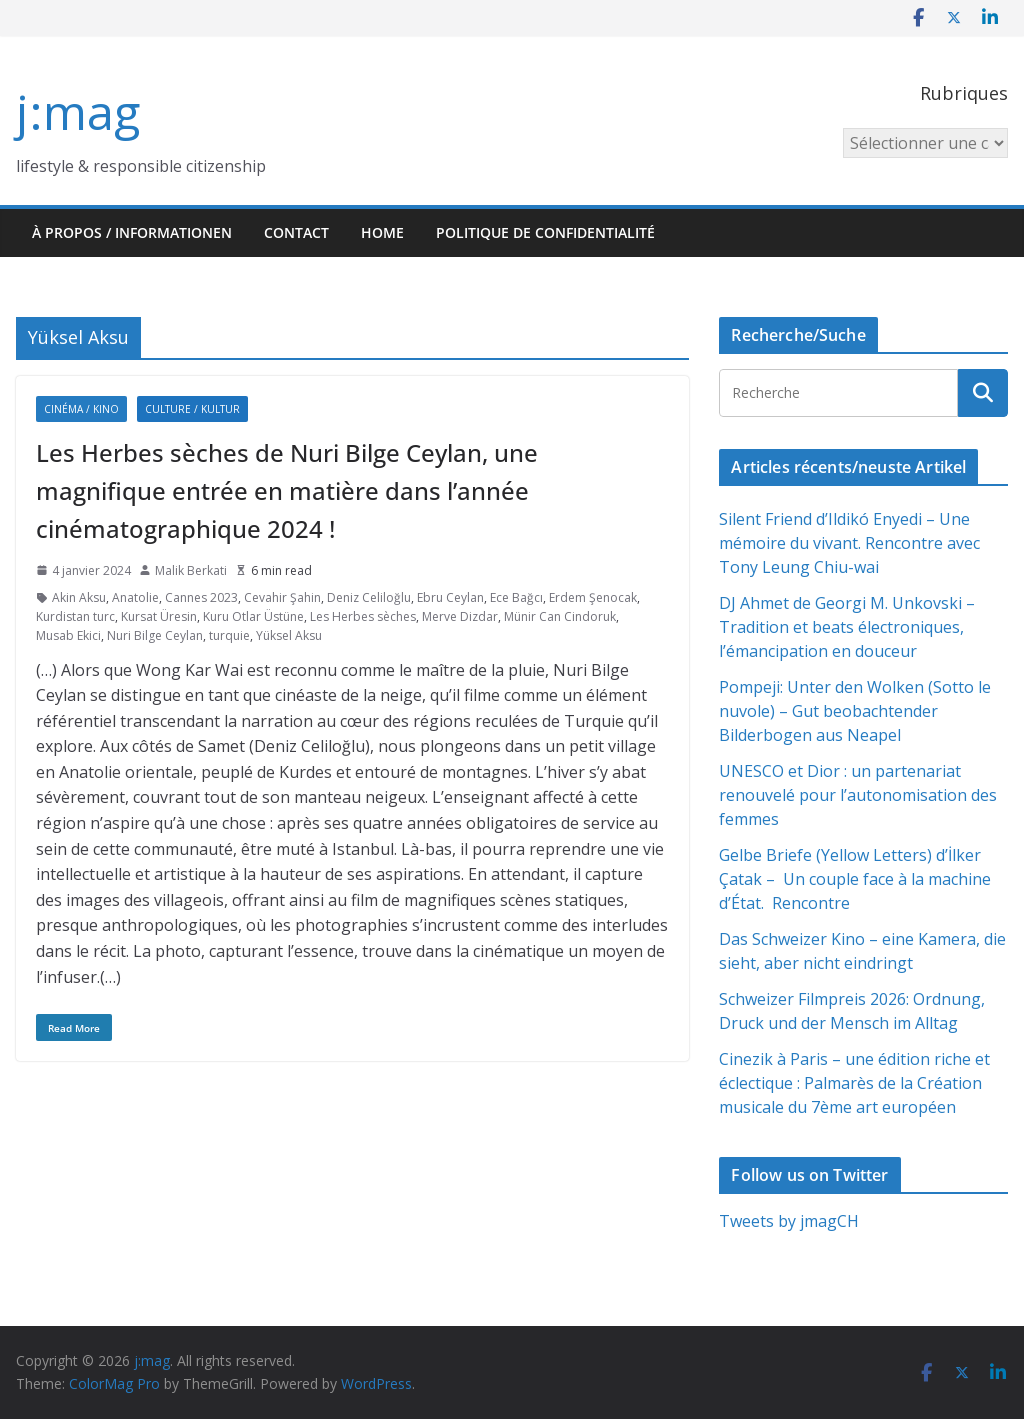  I want to click on j:mag, so click(78, 111).